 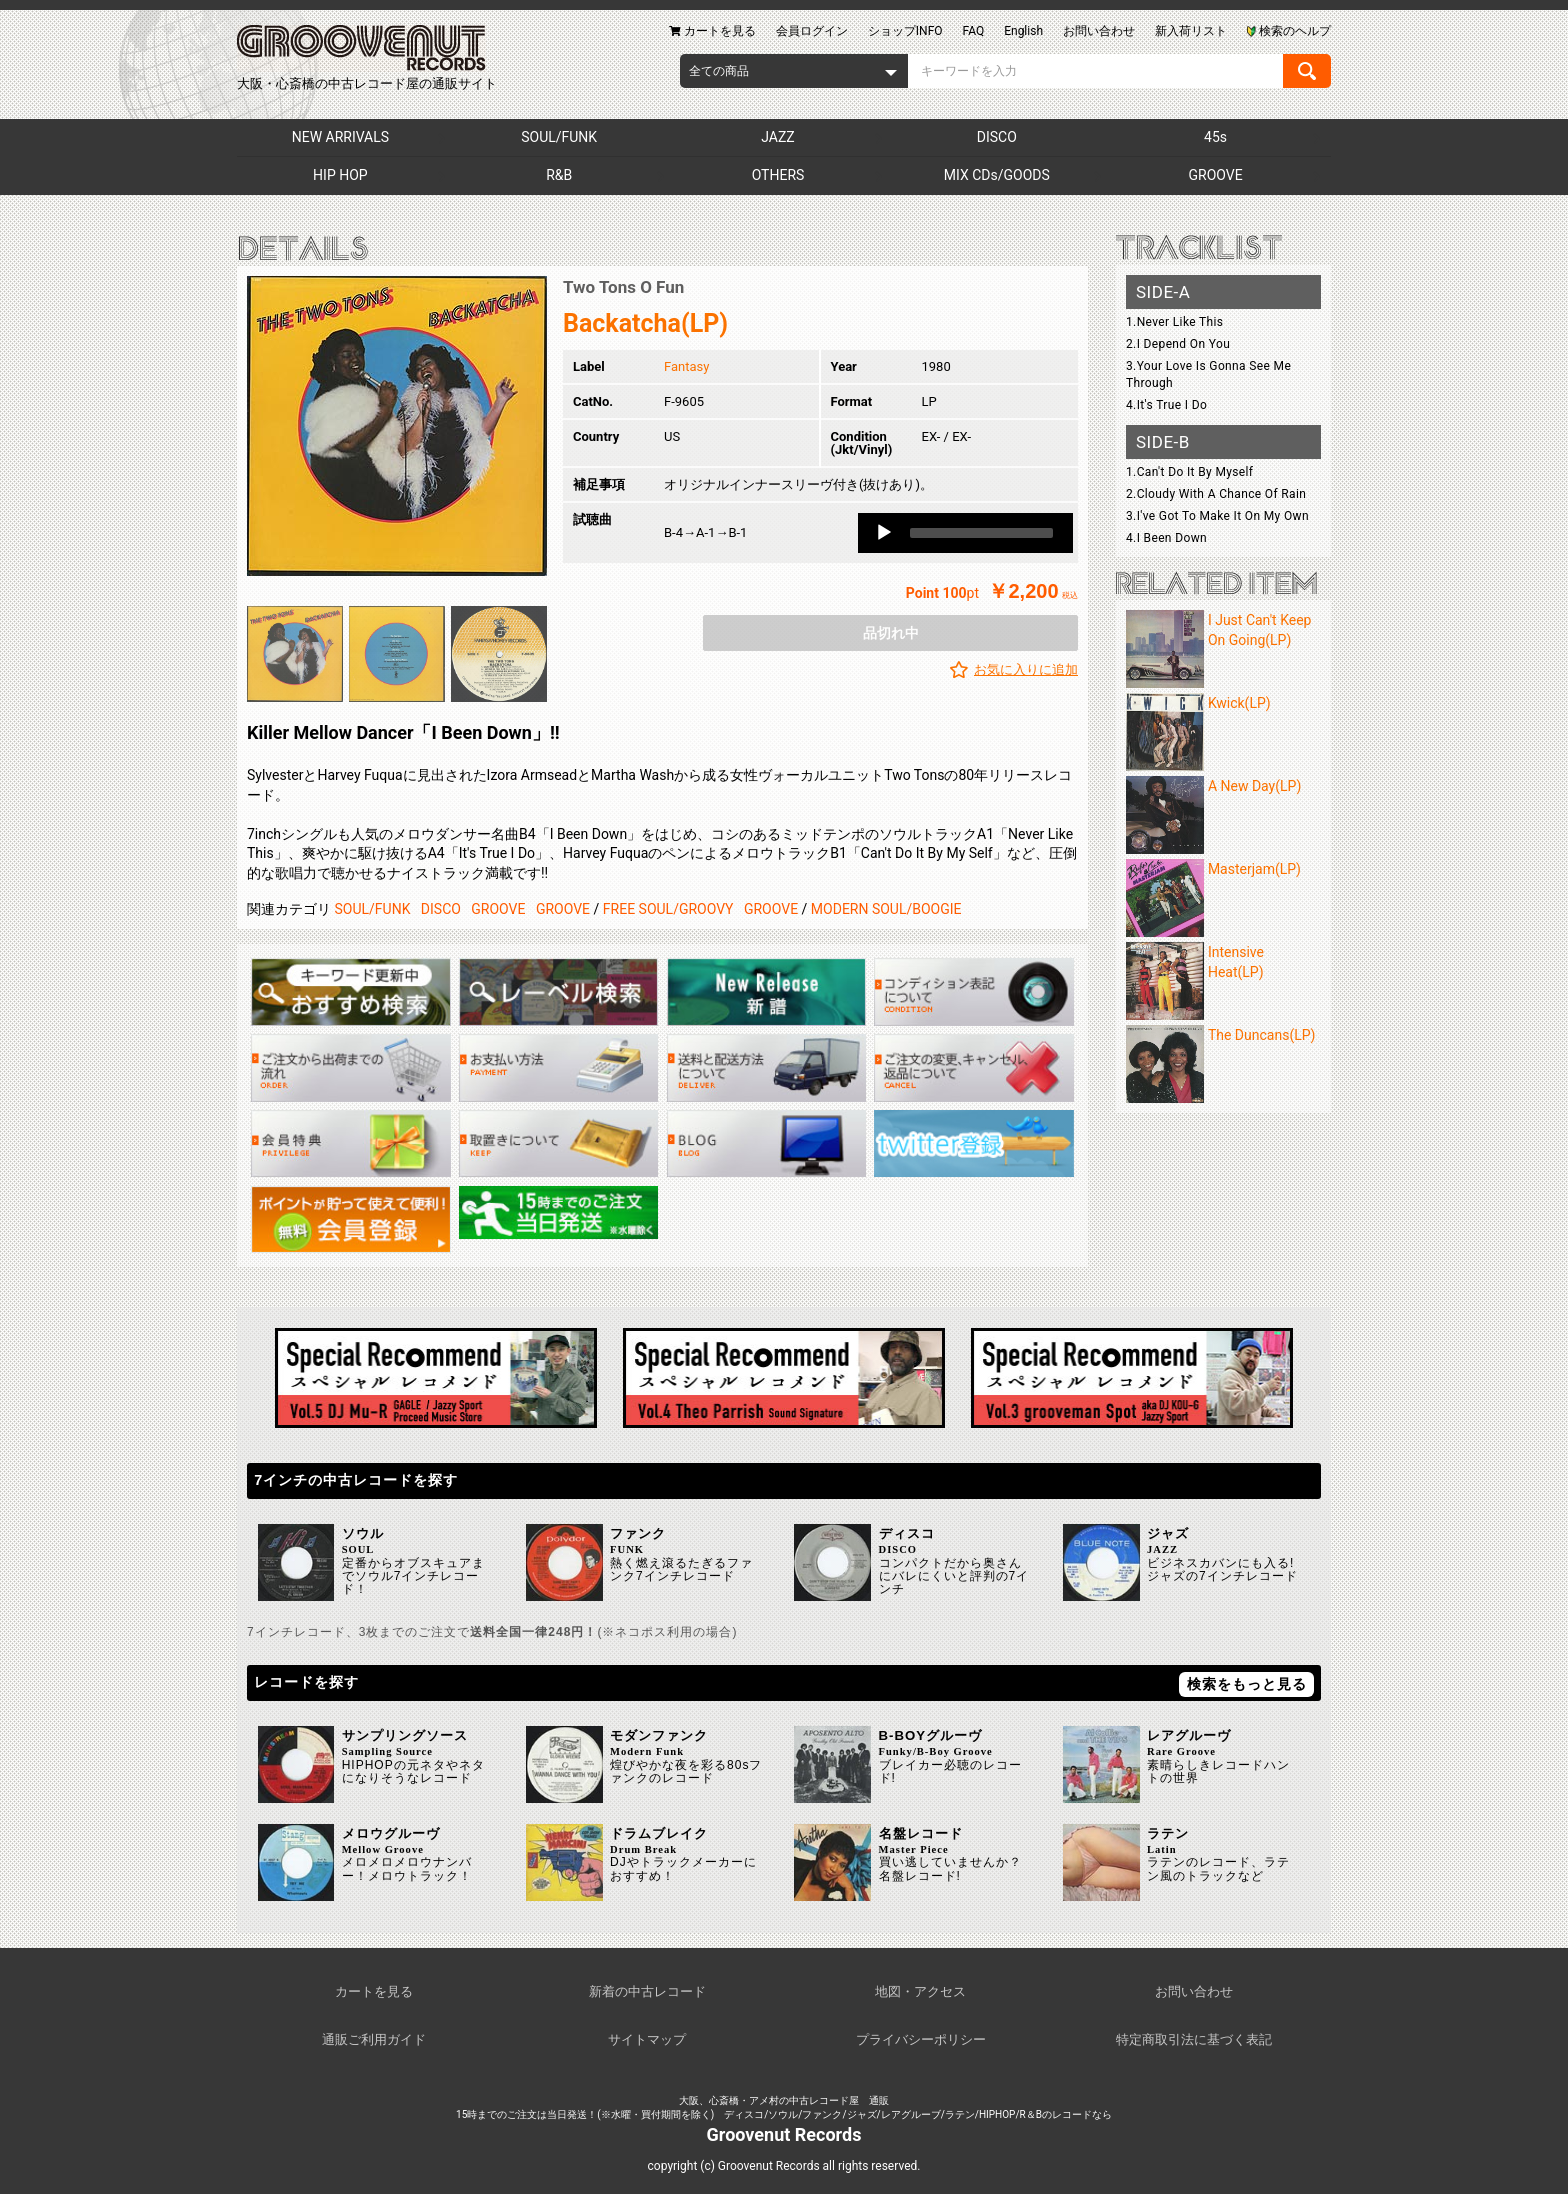 What do you see at coordinates (981, 533) in the screenshot?
I see `[slider]` at bounding box center [981, 533].